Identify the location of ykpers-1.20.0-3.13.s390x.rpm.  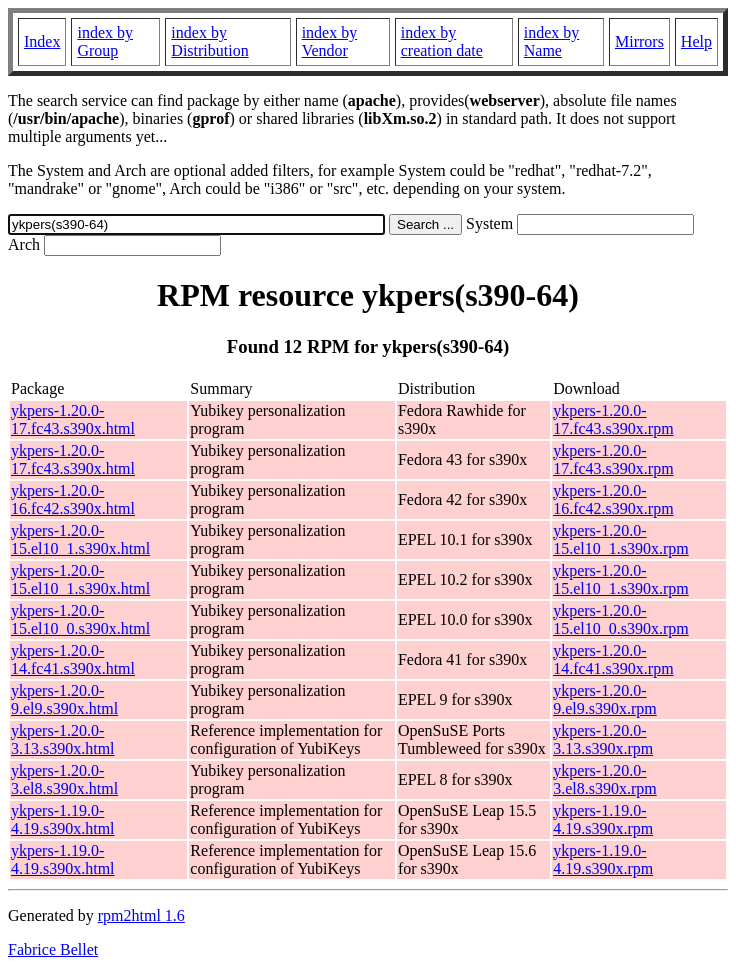
(603, 739).